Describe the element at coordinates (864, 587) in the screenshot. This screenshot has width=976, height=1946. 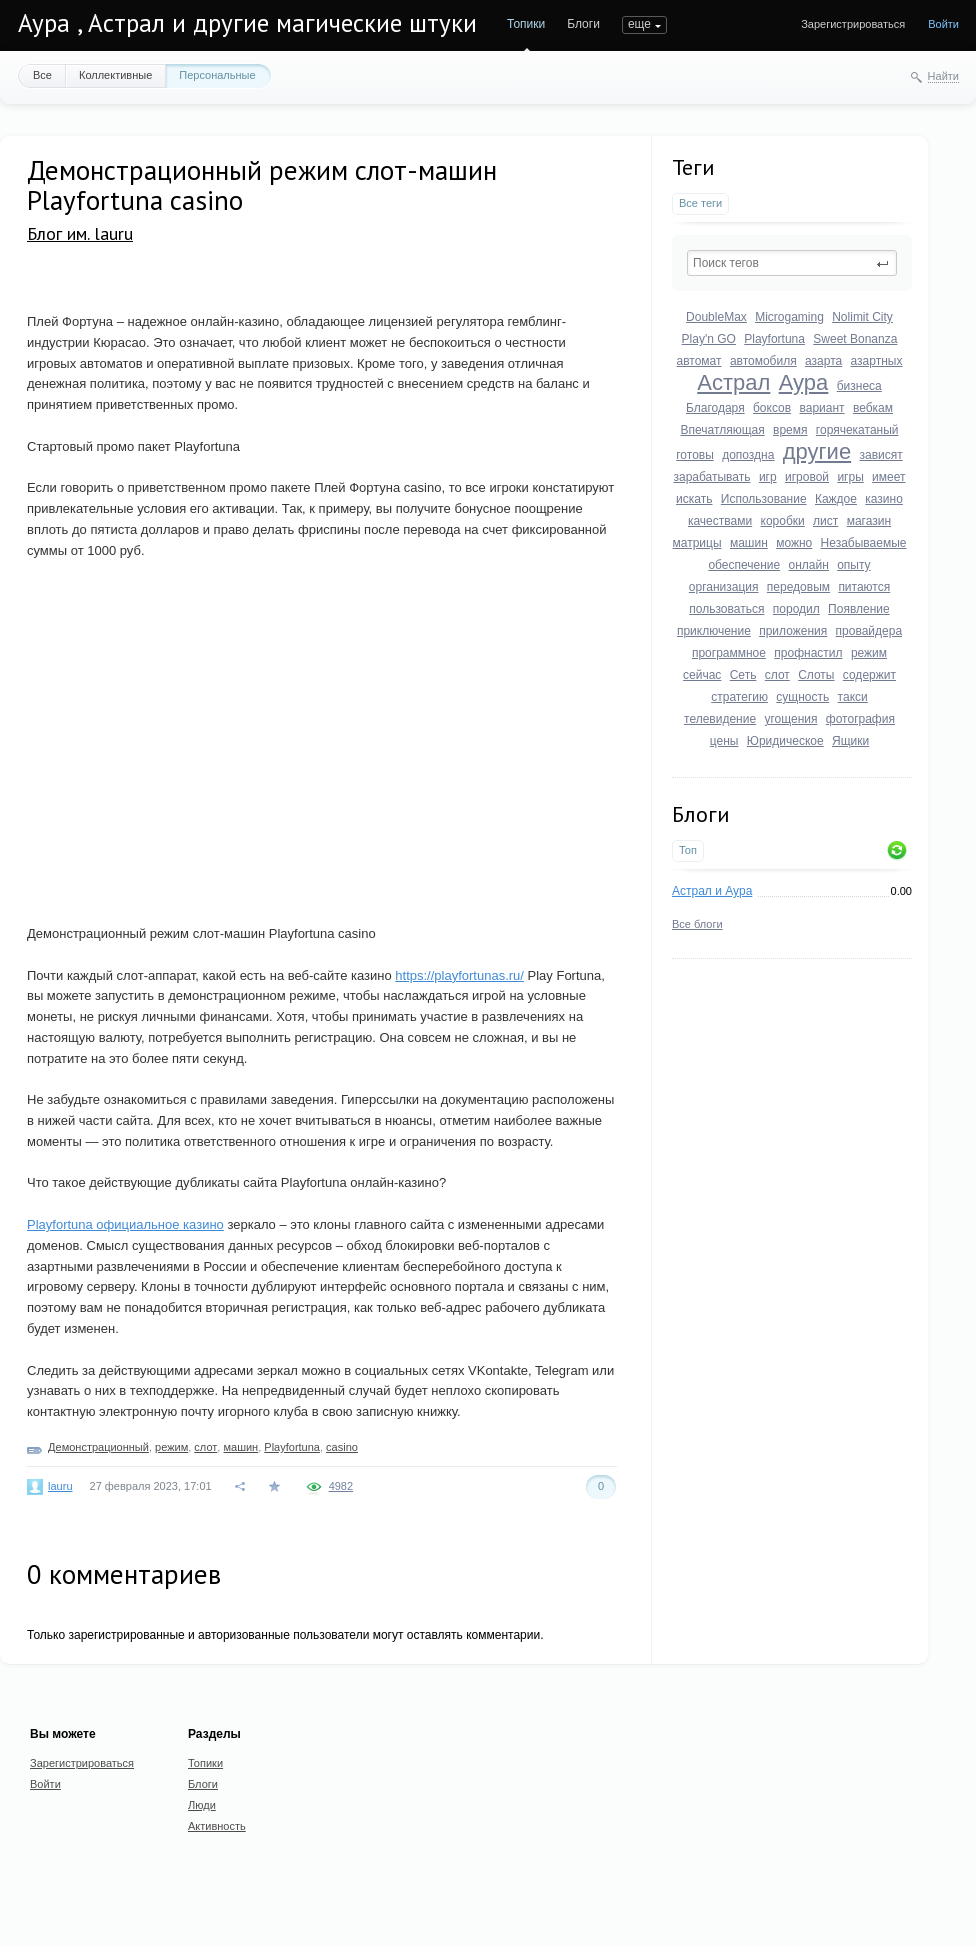
I see `питаются` at that location.